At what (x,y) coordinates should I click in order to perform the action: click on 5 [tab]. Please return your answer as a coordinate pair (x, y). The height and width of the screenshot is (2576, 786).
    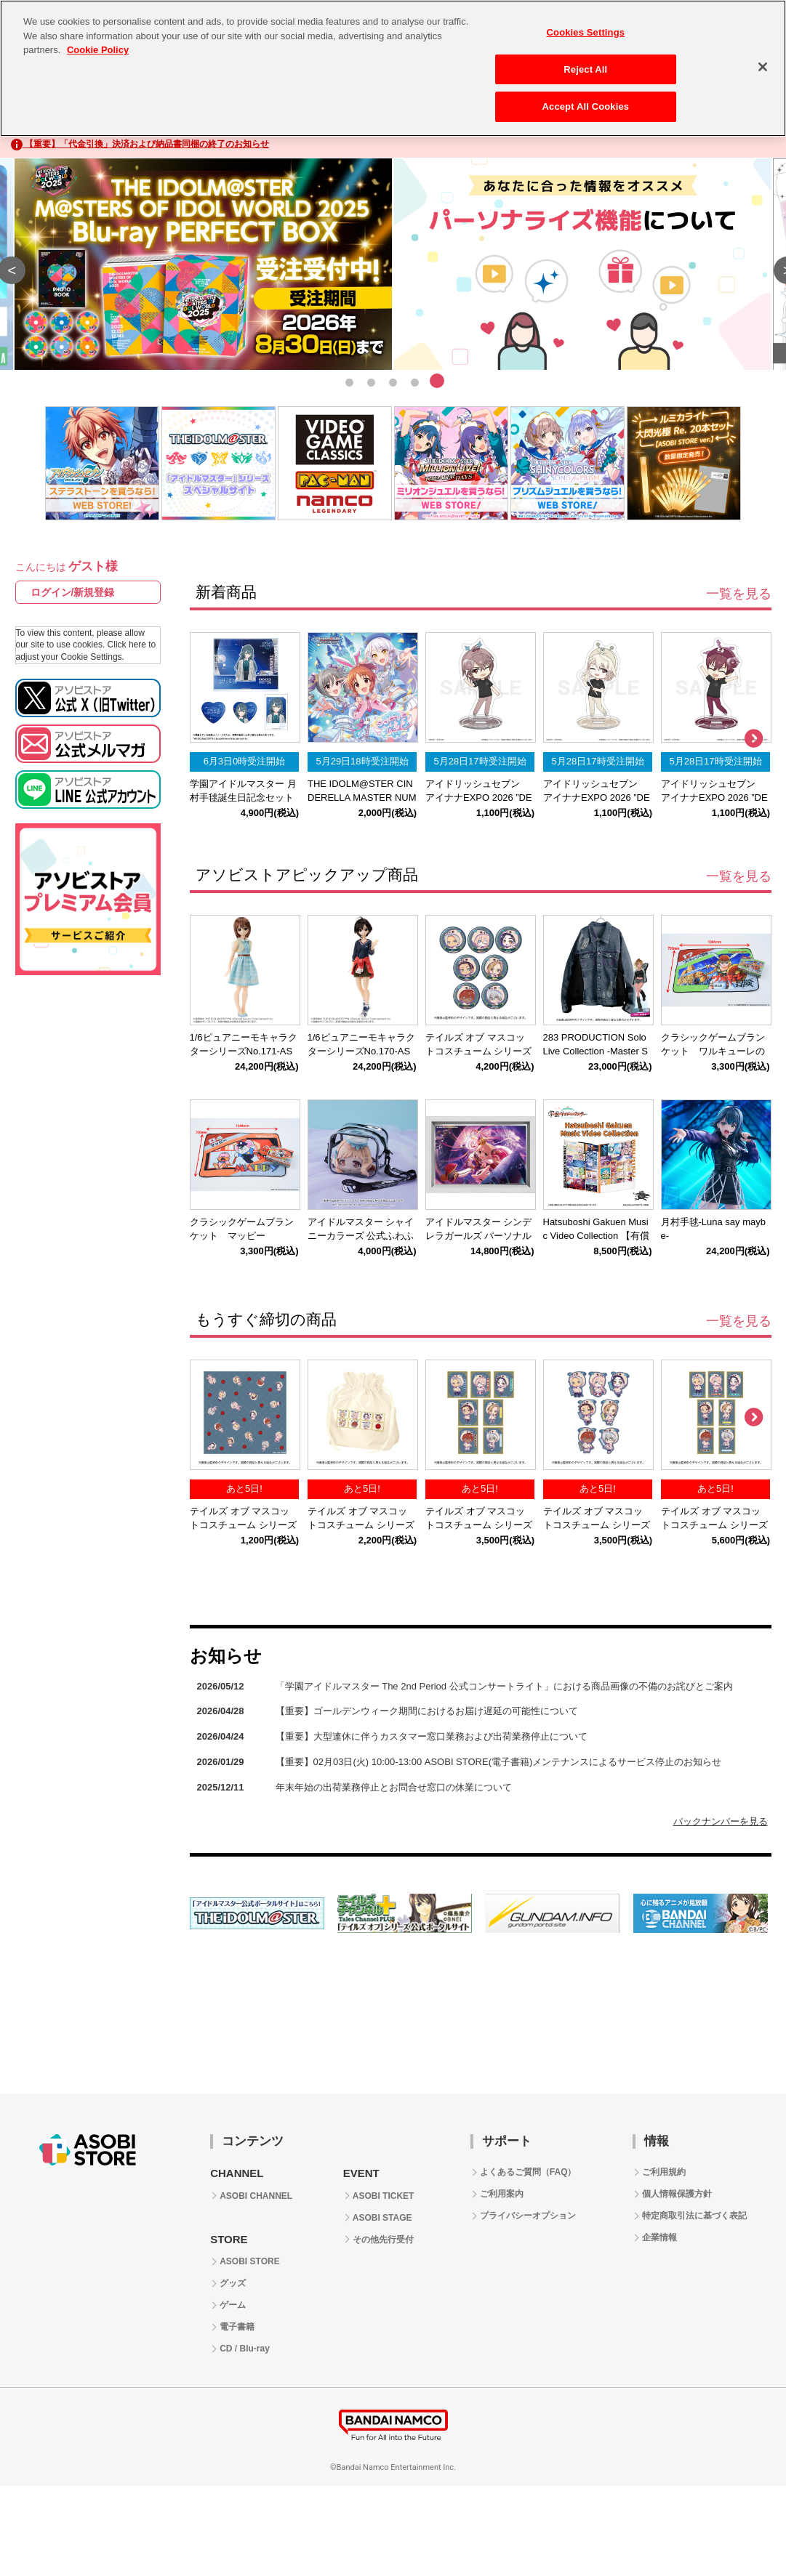
    Looking at the image, I should click on (437, 381).